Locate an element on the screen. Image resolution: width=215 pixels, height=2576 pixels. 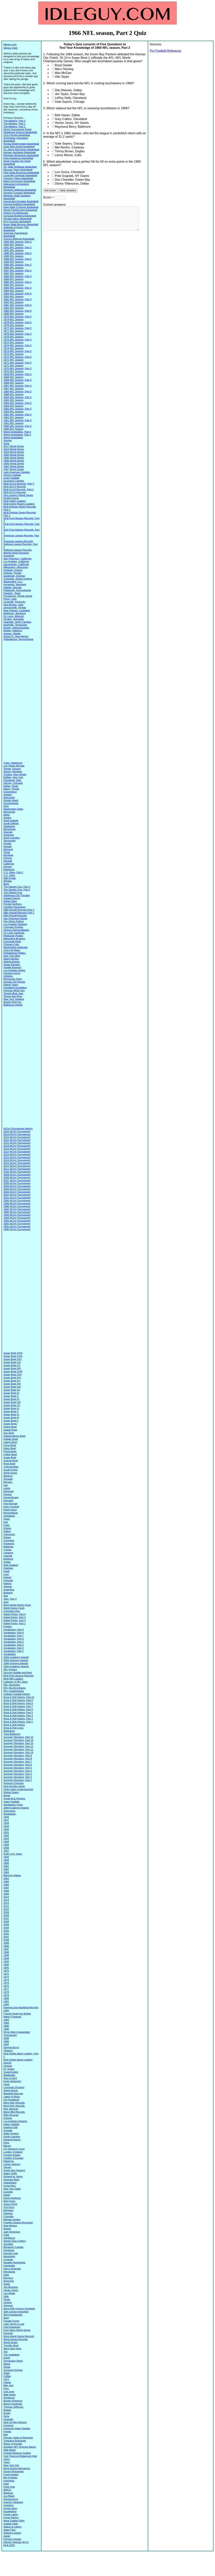
Missouri Tigers Basketball is located at coordinates (17, 178).